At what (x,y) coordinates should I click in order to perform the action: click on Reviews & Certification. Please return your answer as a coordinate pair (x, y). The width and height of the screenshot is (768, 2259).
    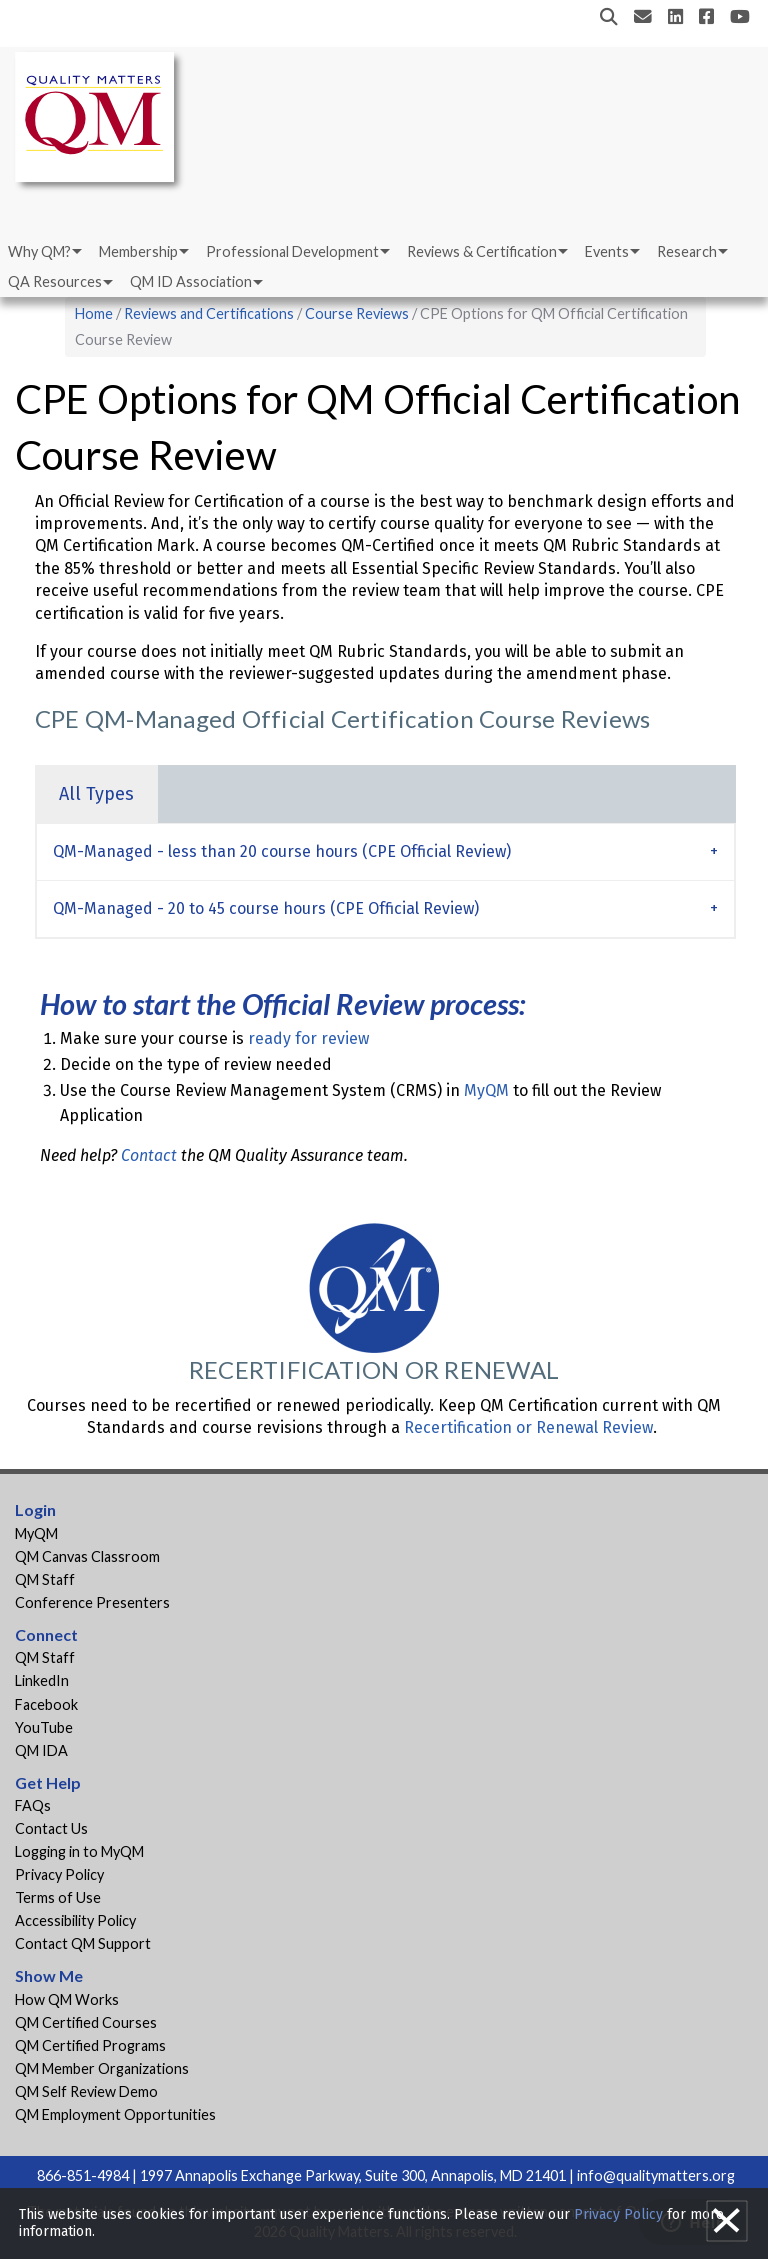
    Looking at the image, I should click on (482, 251).